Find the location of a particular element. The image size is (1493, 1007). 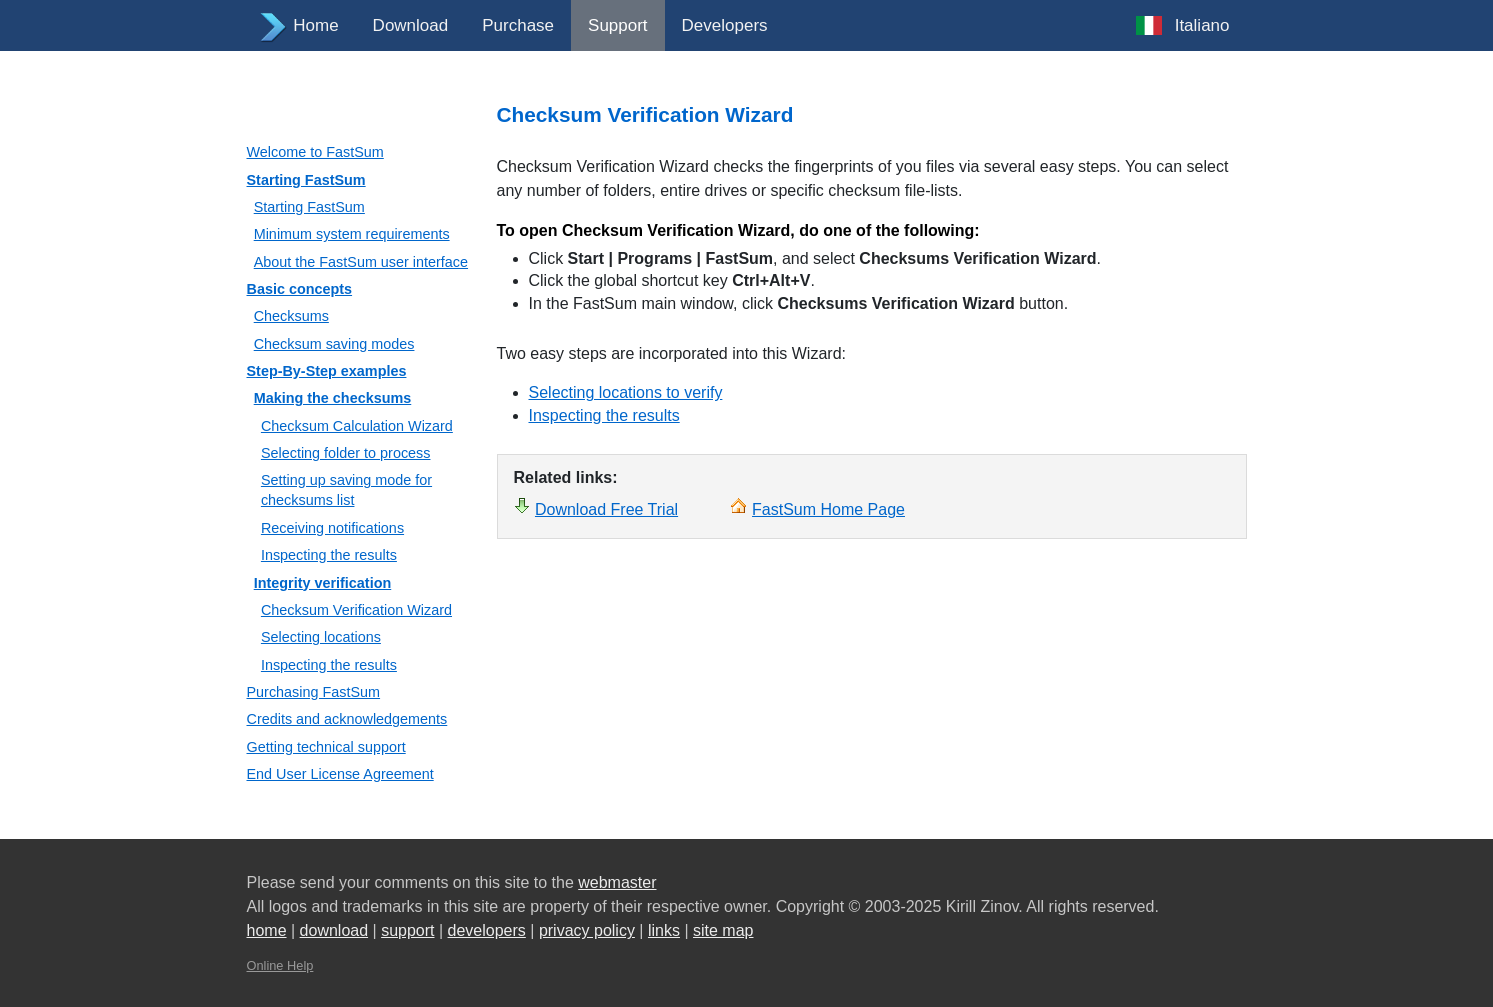

End User License Agreement is located at coordinates (340, 774).